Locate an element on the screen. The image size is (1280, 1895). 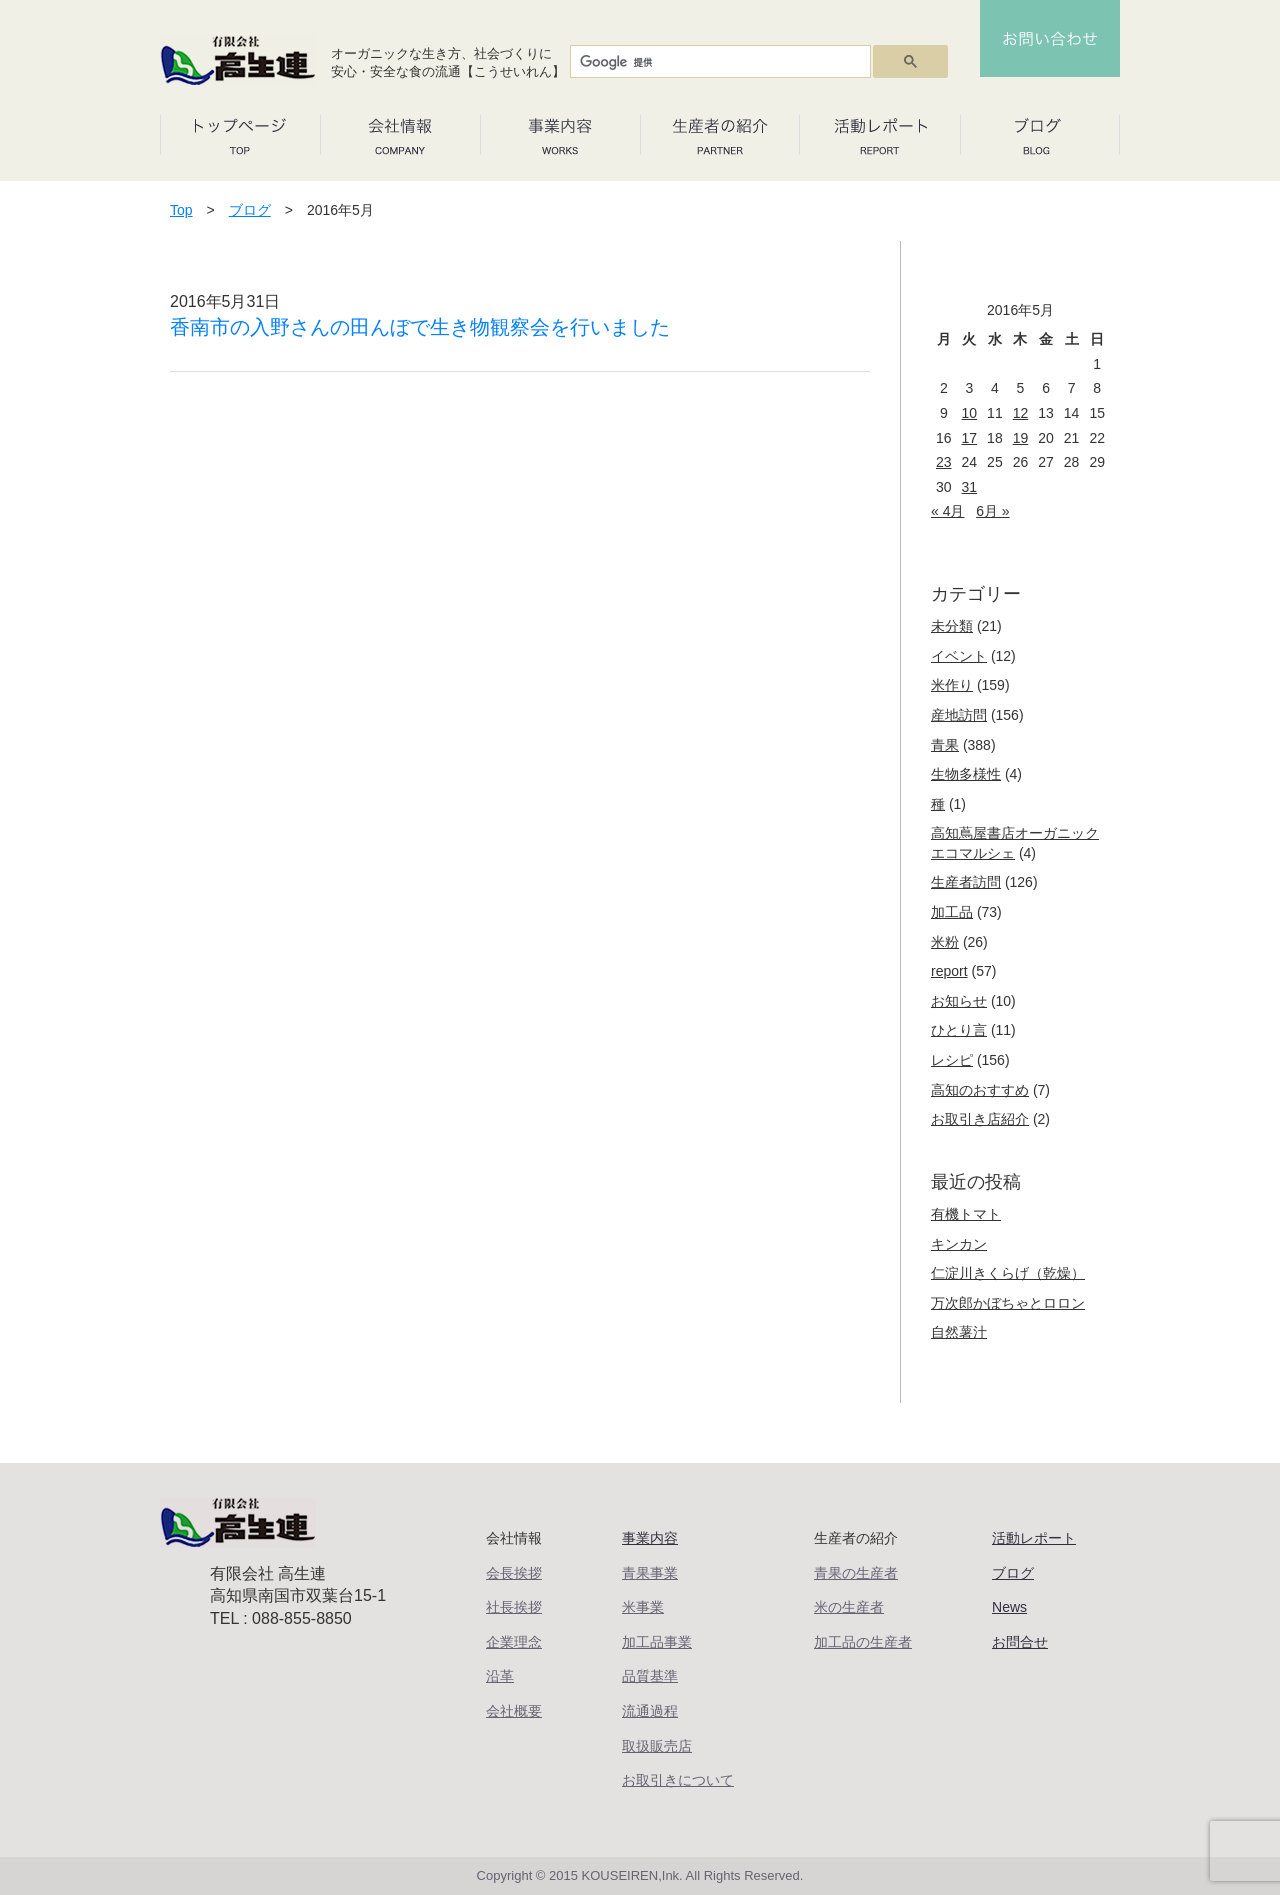
会長挨拶 is located at coordinates (514, 1573).